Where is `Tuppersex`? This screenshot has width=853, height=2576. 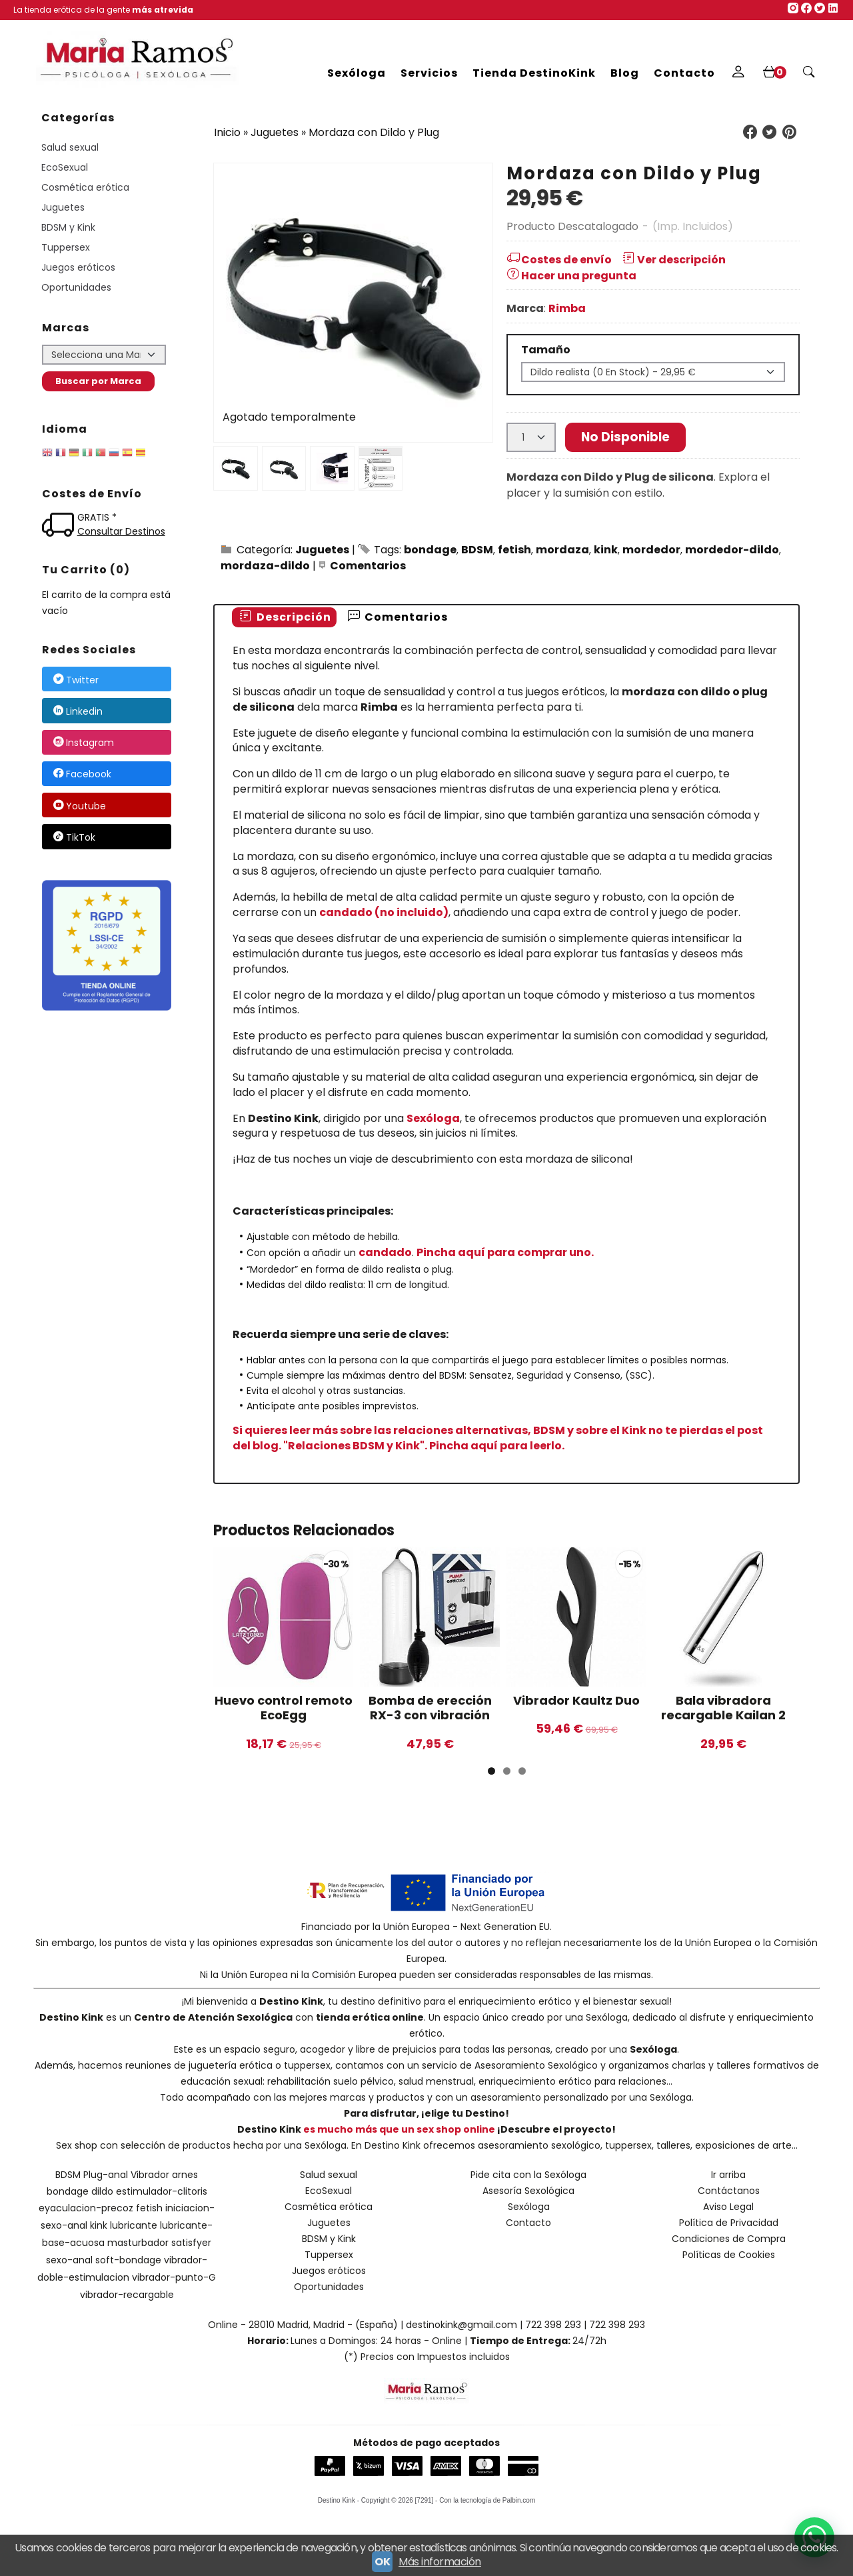
Tuppersex is located at coordinates (65, 247).